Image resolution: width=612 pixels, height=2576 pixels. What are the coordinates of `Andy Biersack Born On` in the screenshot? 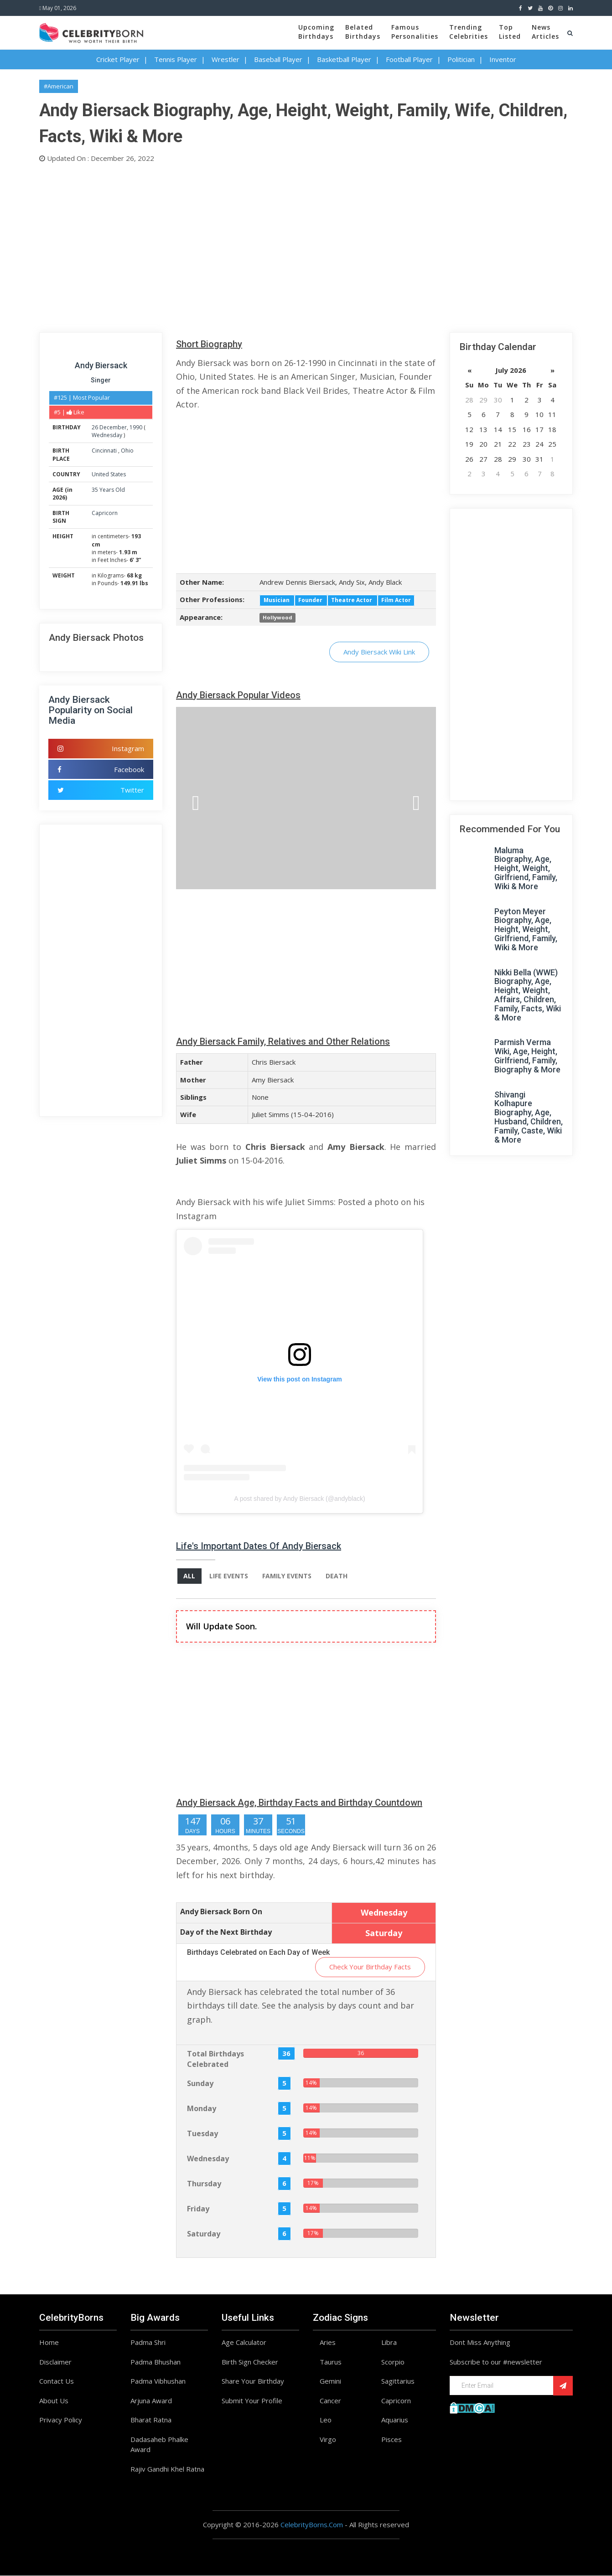 It's located at (221, 1912).